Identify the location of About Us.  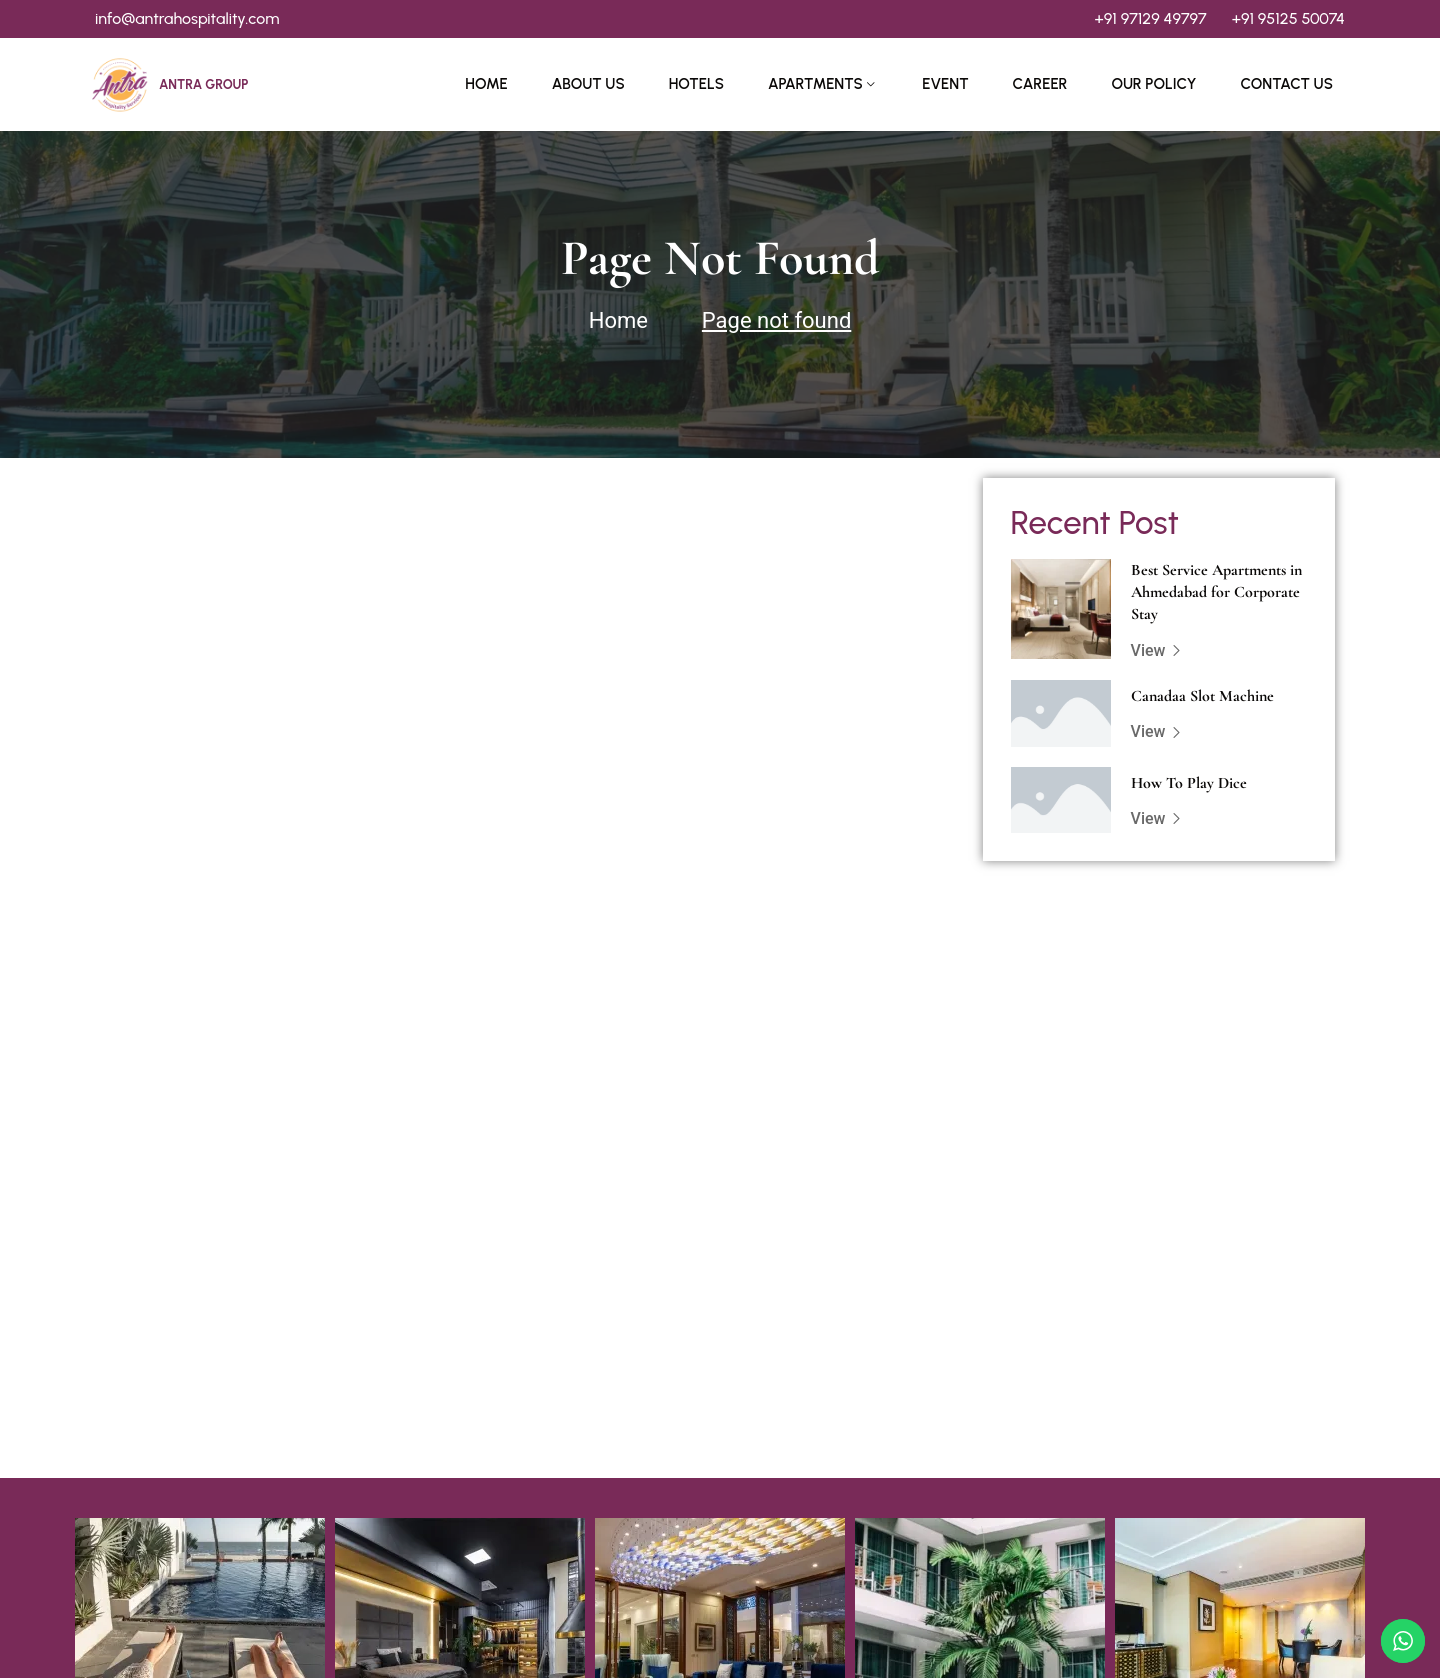
(588, 84).